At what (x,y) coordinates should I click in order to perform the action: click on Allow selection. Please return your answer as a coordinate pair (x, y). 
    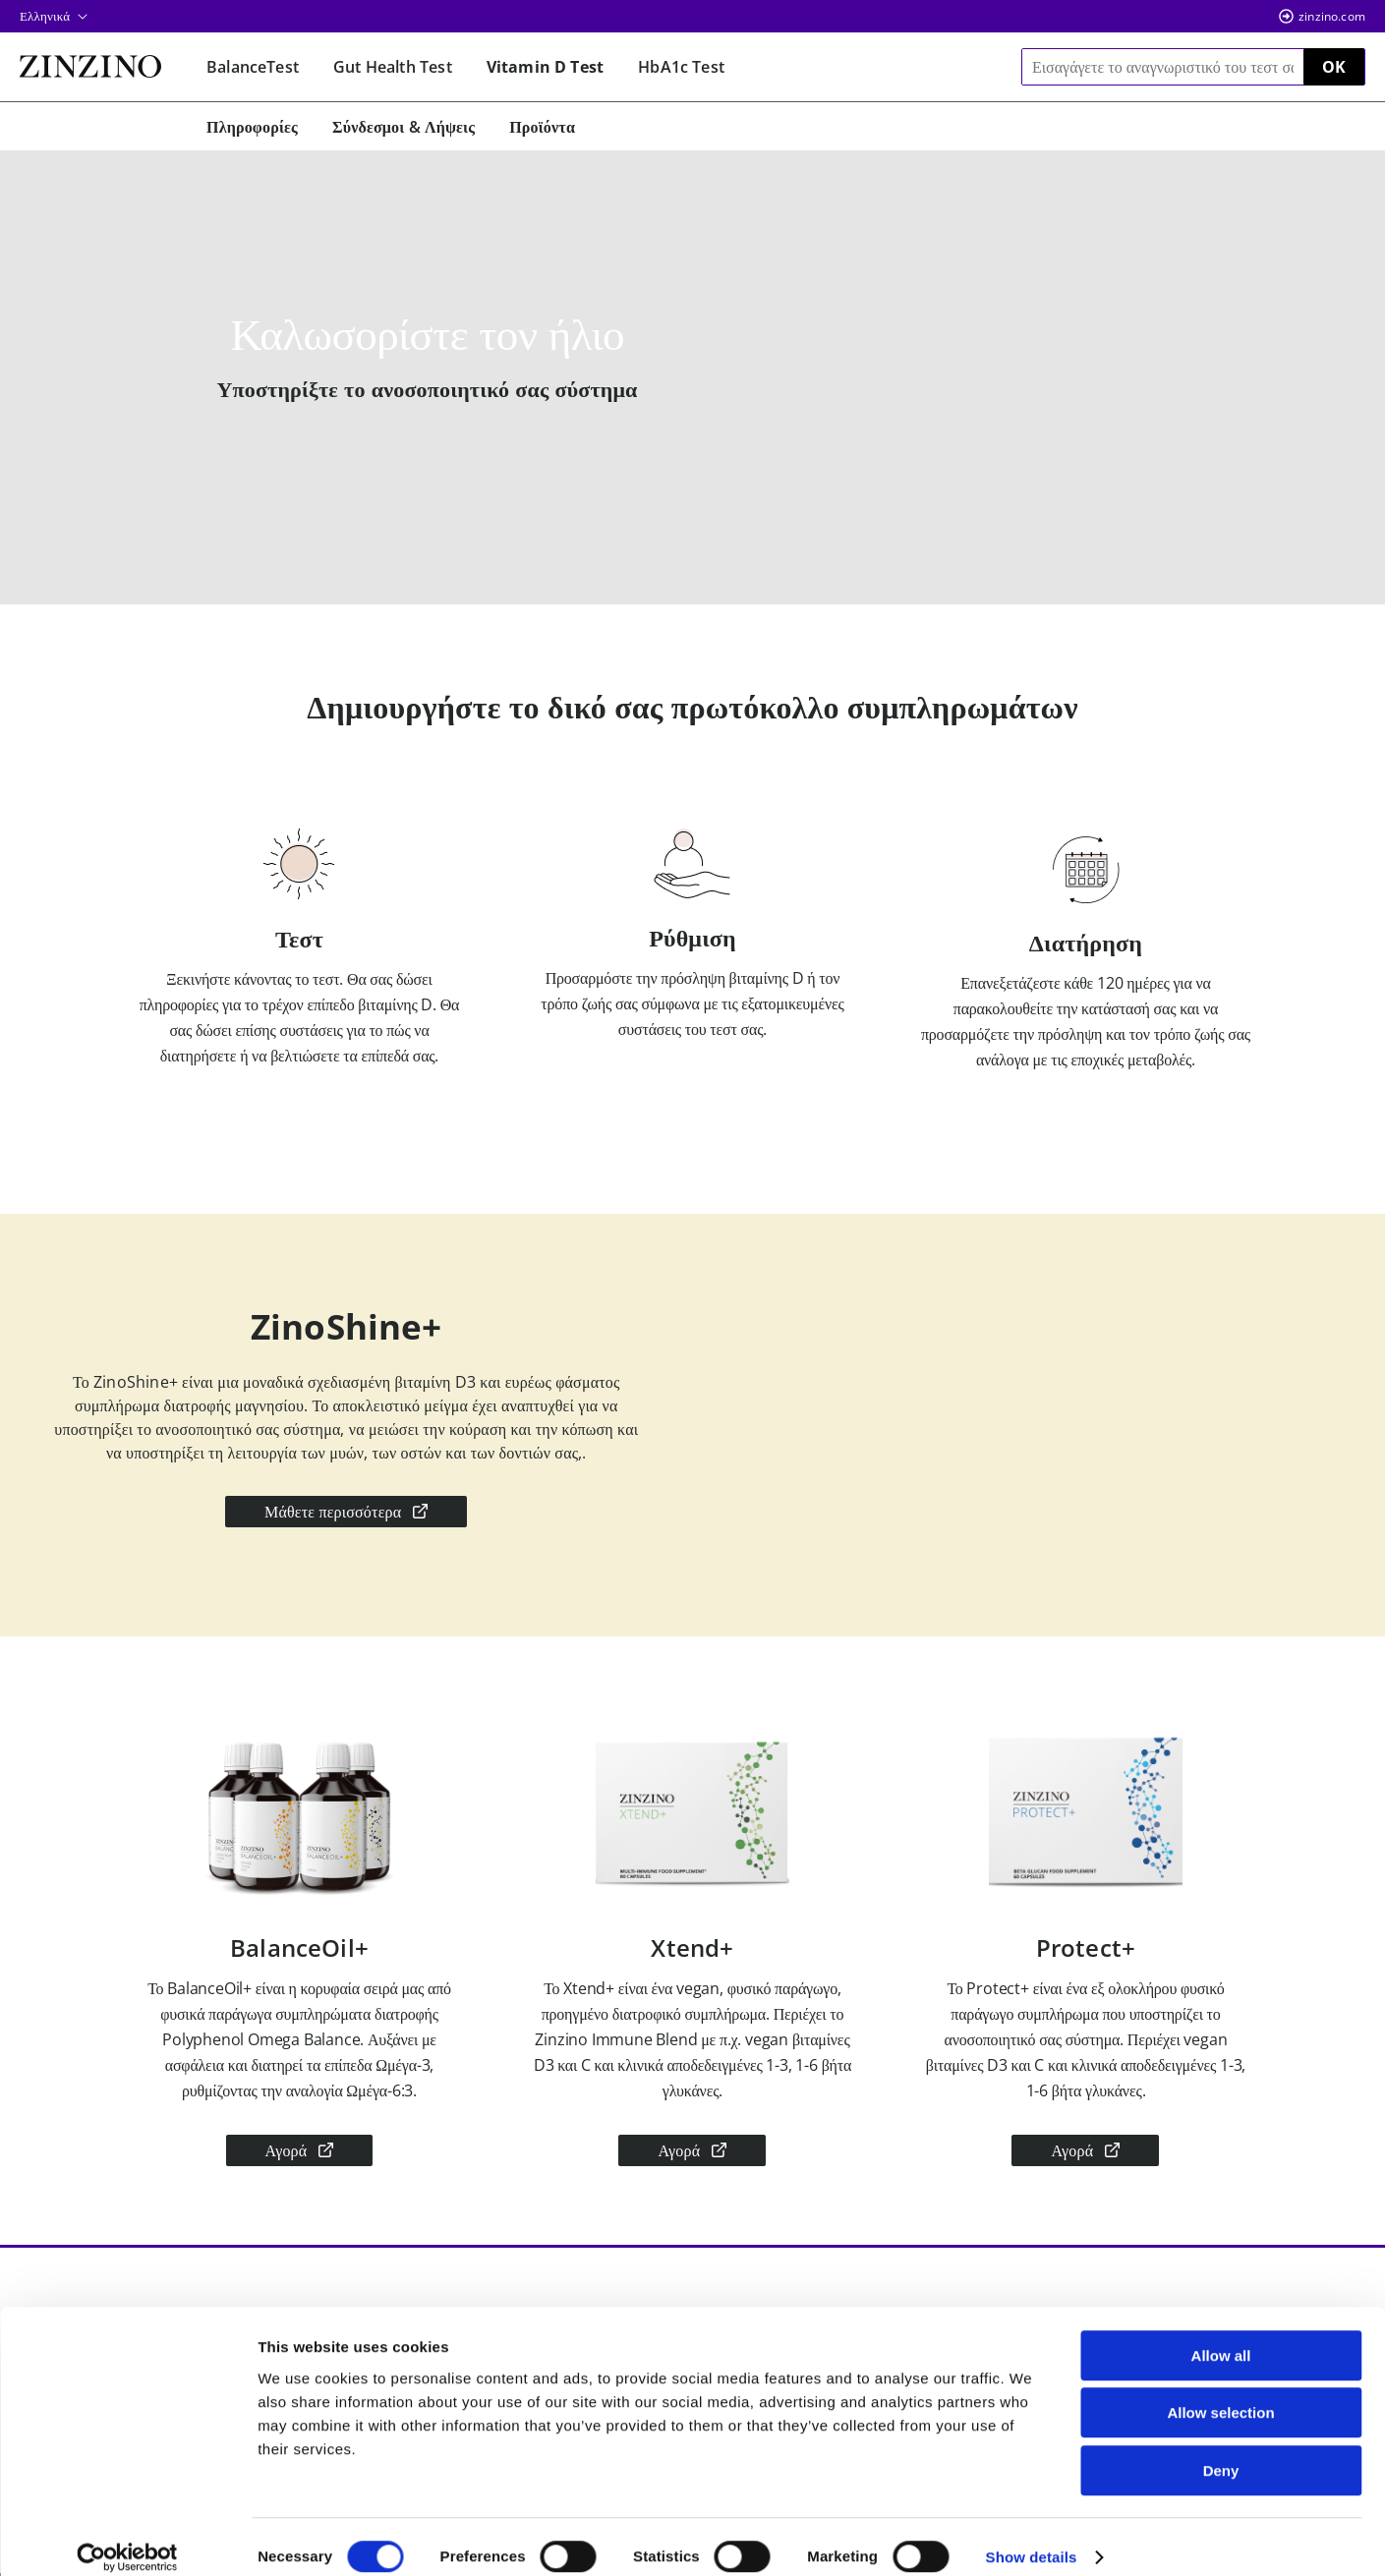
    Looking at the image, I should click on (1220, 2393).